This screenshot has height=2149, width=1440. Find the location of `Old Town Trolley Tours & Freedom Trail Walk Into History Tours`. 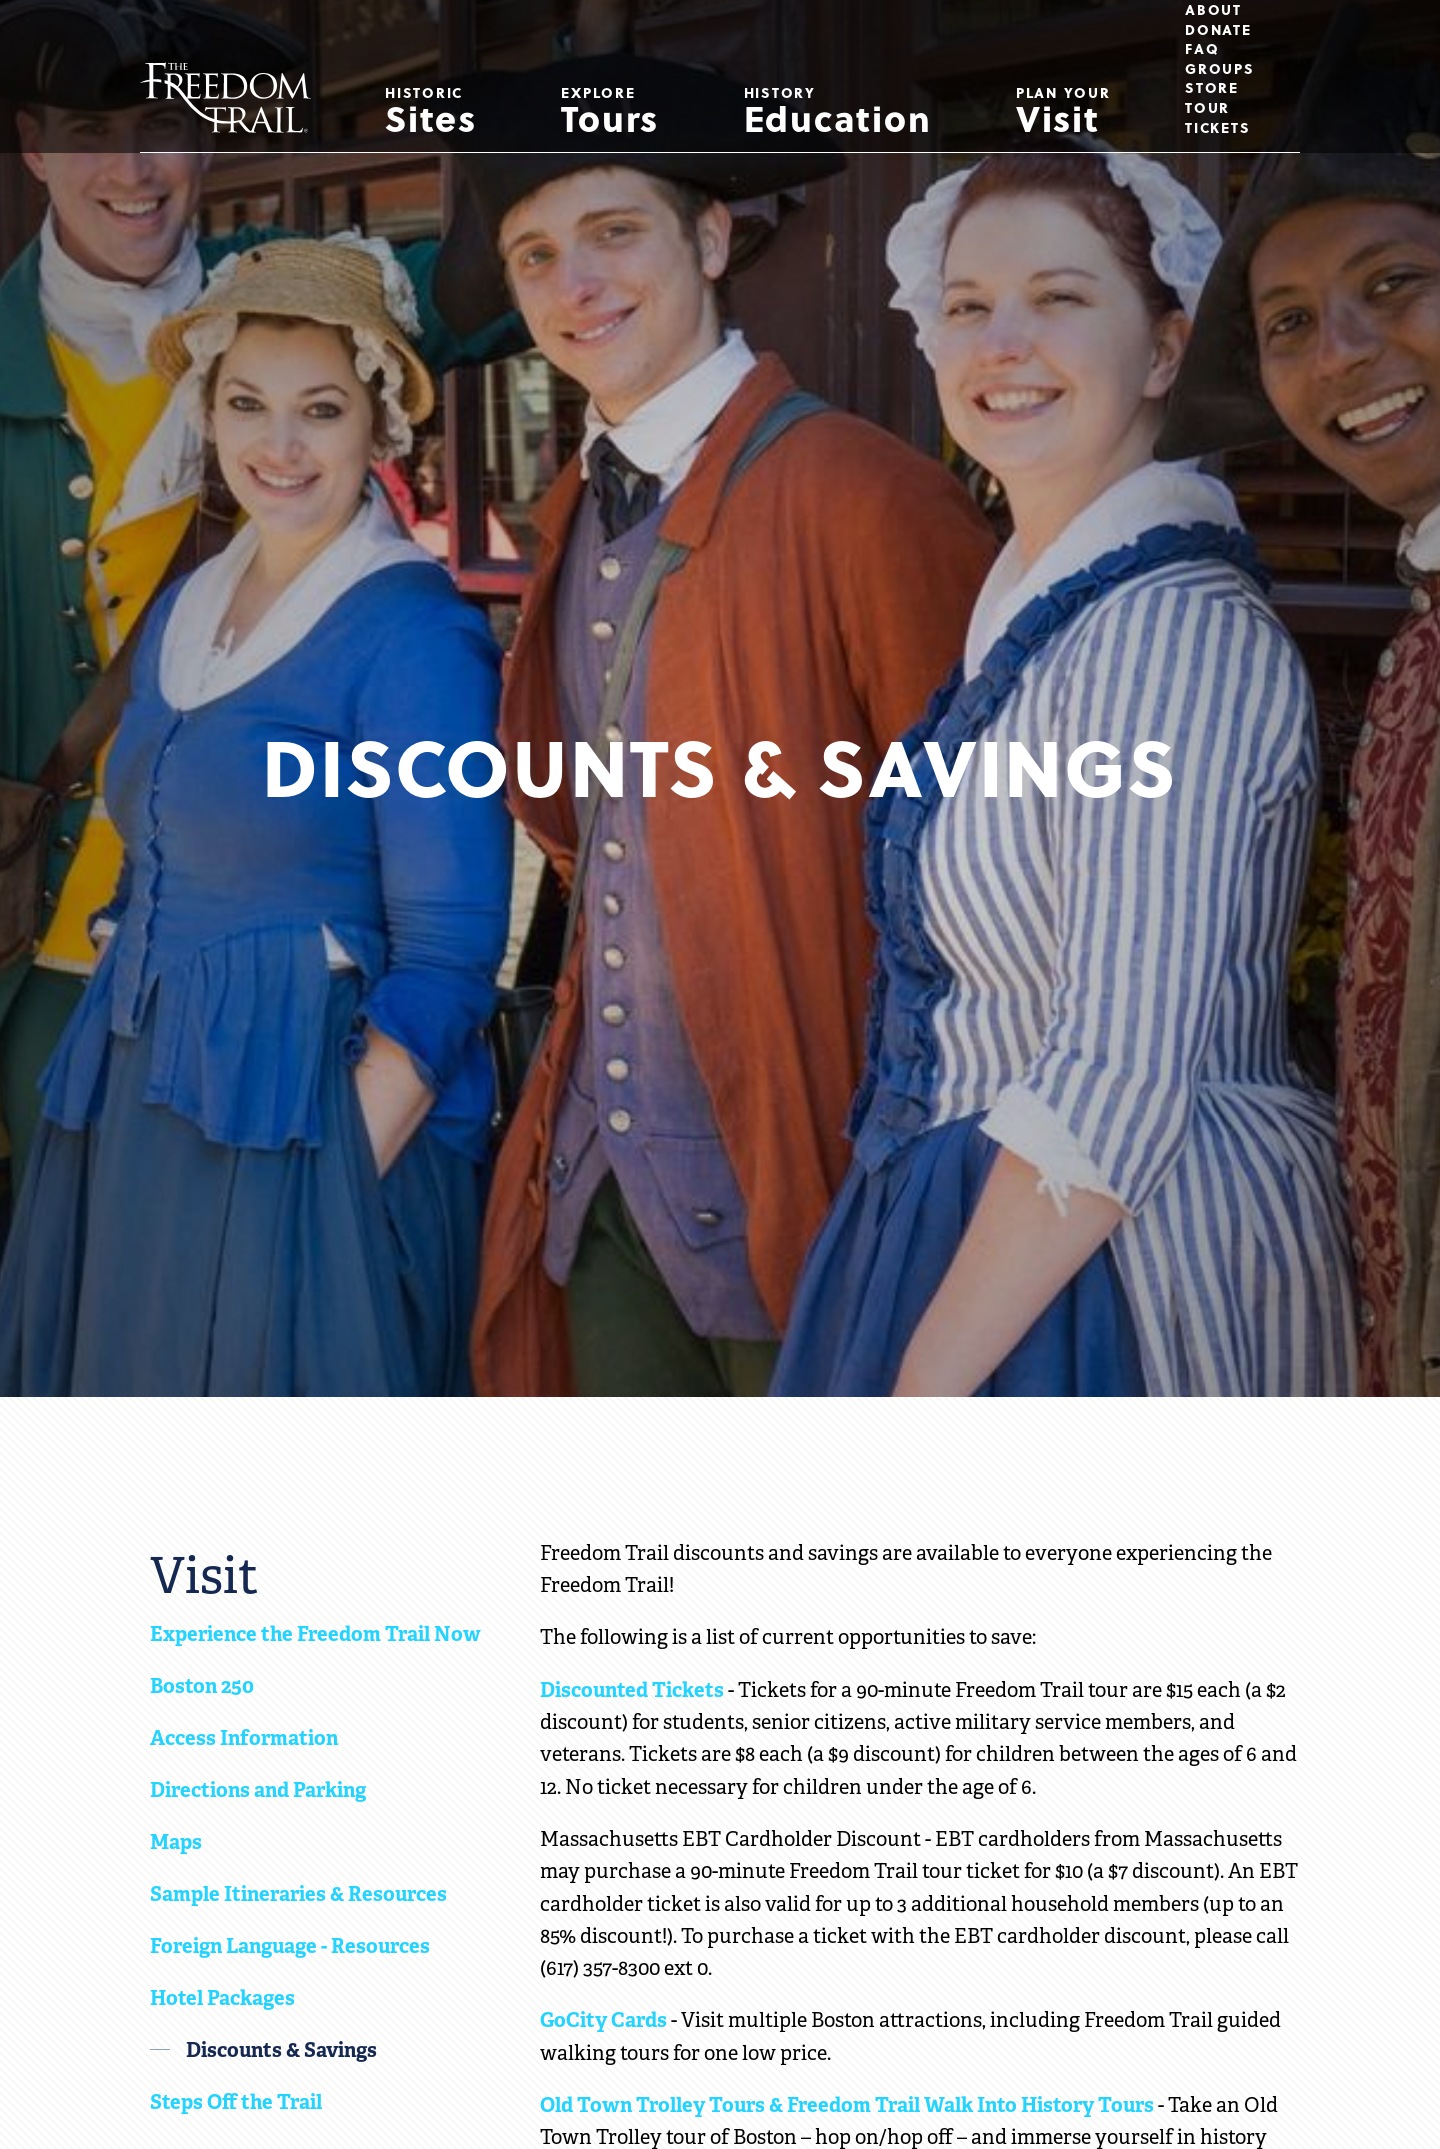

Old Town Trolley Tours & Freedom Trail Walk Into History Tours is located at coordinates (847, 2105).